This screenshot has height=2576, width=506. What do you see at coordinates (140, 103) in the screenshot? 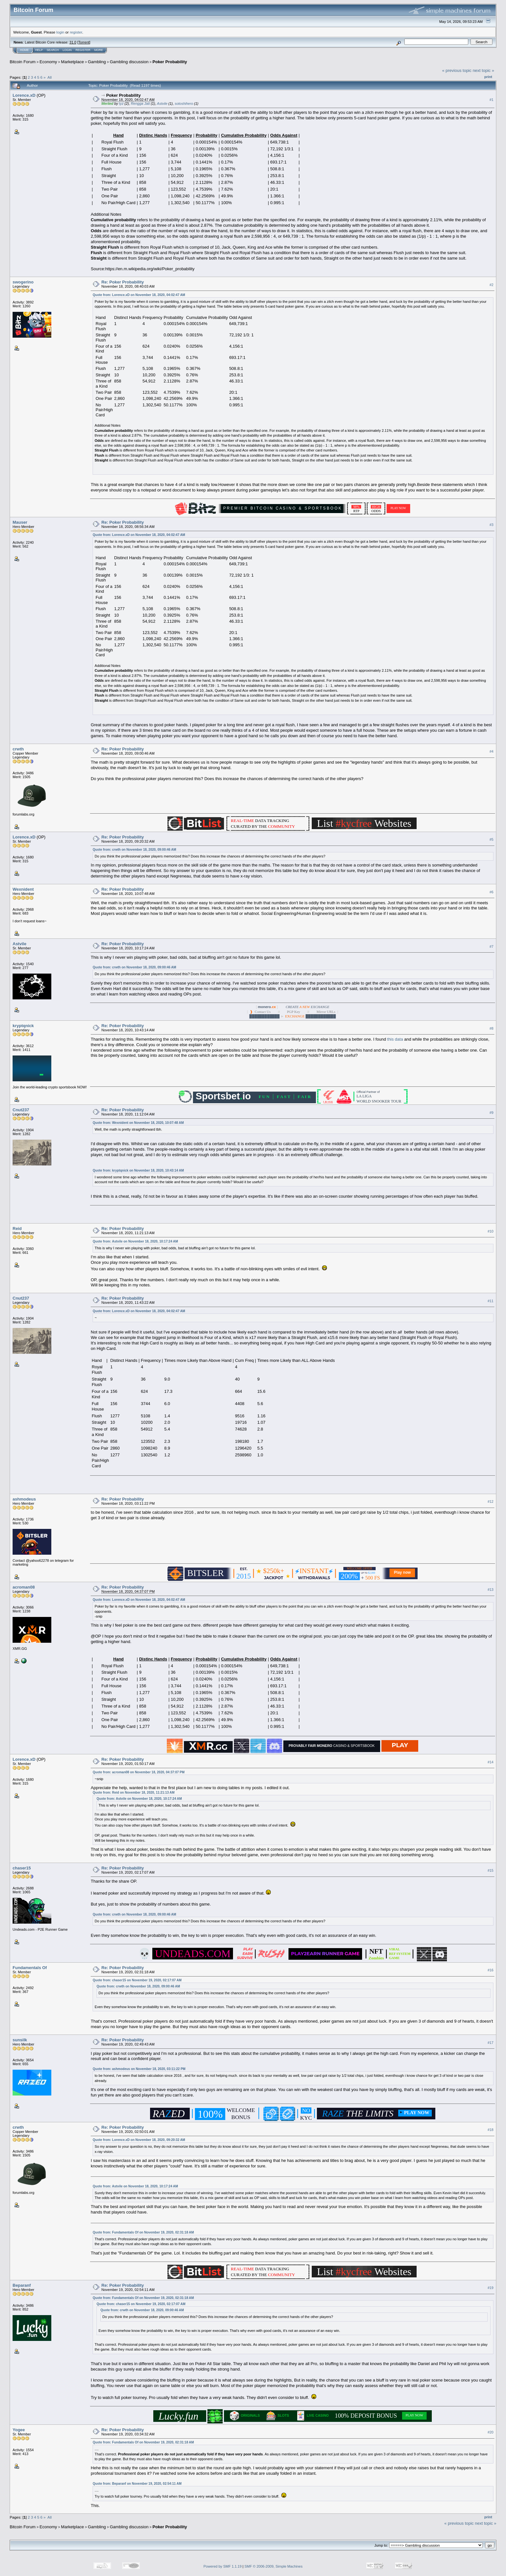
I see `Rengga Jati` at bounding box center [140, 103].